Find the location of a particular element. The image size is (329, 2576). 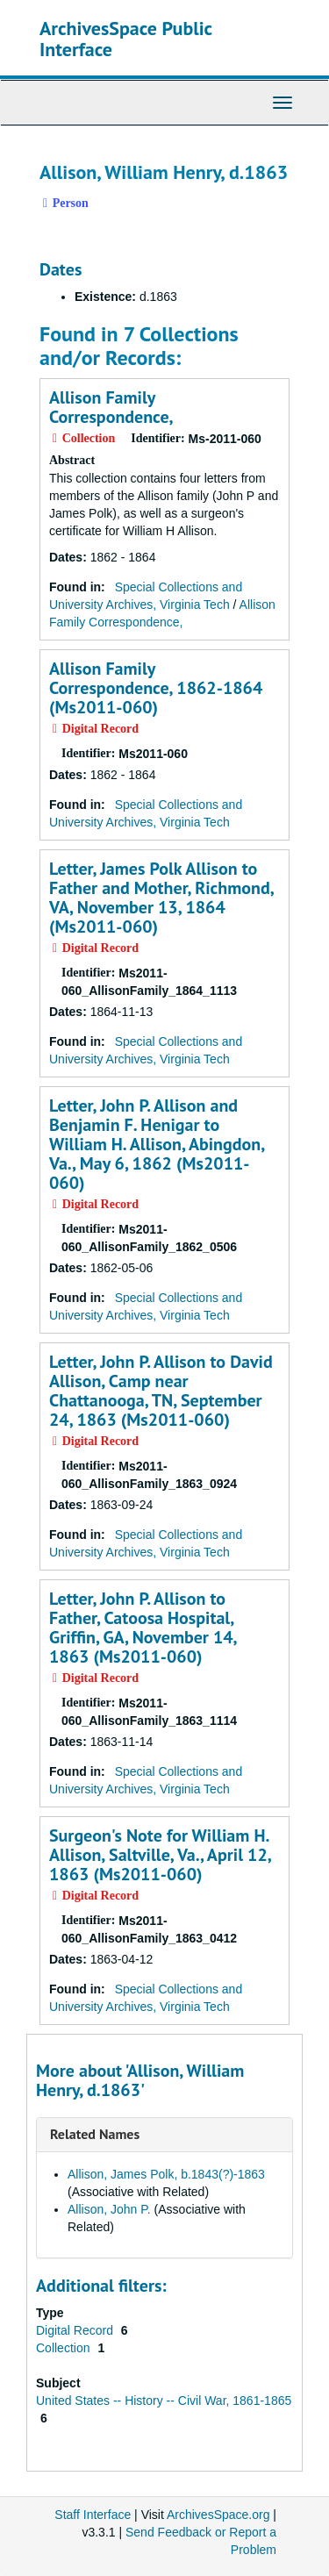

Letter, John P. Allison and Benjamin F. Henigar to William H. Allison, Abingdon, Va., May 6, 1862 (Ms2011-060) is located at coordinates (156, 1144).